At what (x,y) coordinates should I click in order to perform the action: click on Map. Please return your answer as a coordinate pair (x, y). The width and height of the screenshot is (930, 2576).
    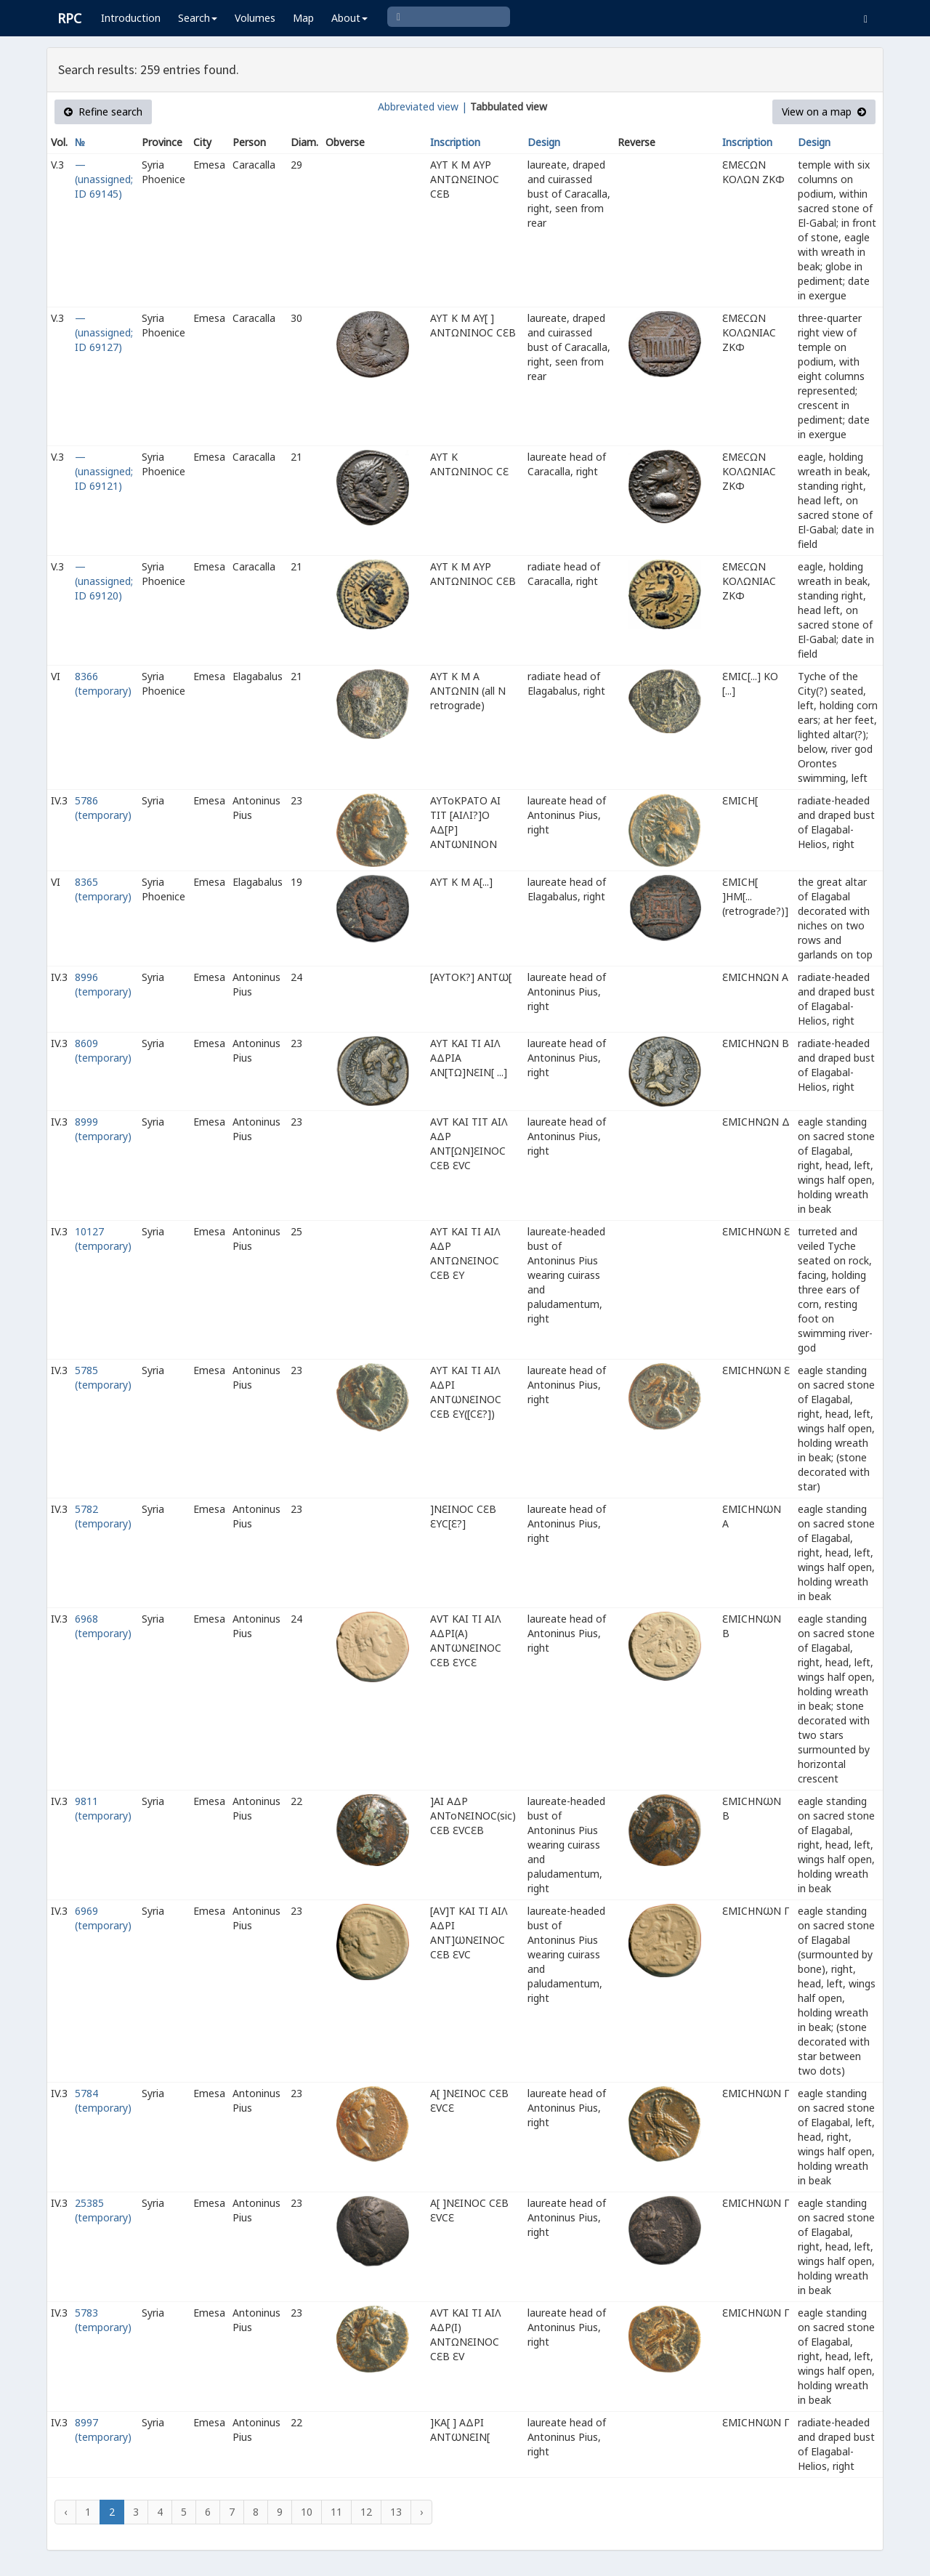
    Looking at the image, I should click on (303, 18).